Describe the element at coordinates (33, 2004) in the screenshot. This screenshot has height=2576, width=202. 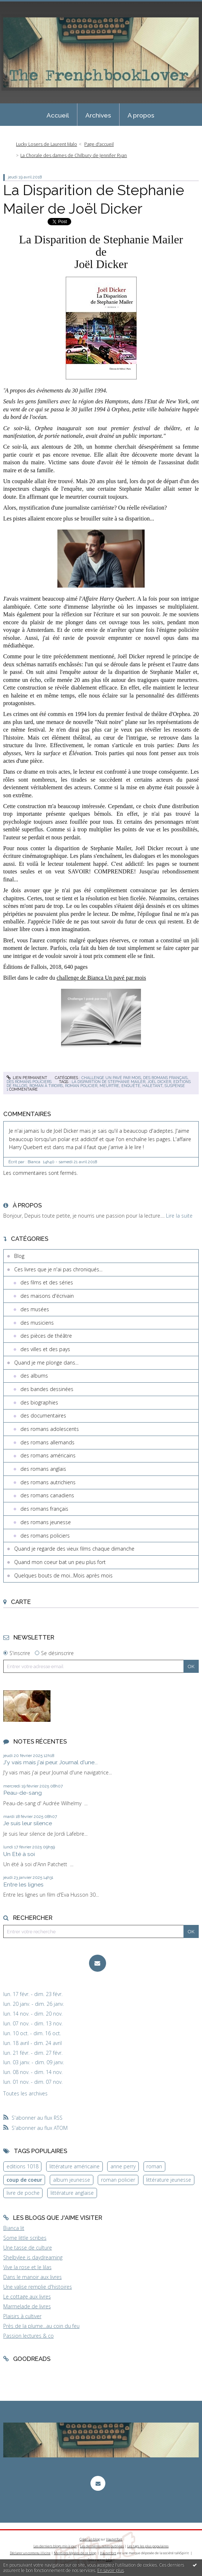
I see `lun. 20 janv. - dim. 26 janv.` at that location.